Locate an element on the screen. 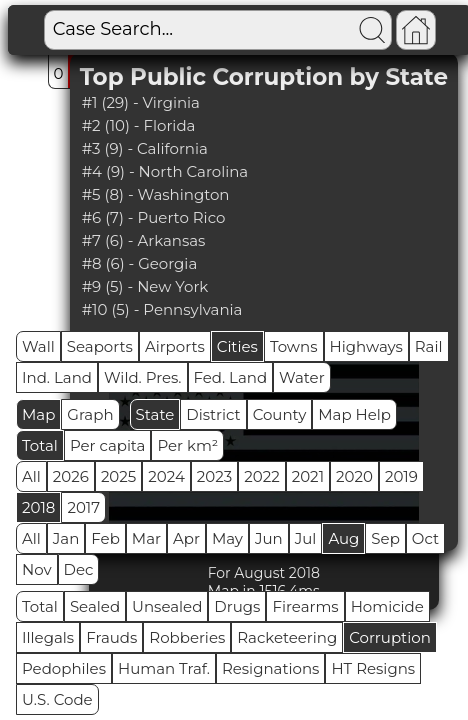  2018 is located at coordinates (38, 507).